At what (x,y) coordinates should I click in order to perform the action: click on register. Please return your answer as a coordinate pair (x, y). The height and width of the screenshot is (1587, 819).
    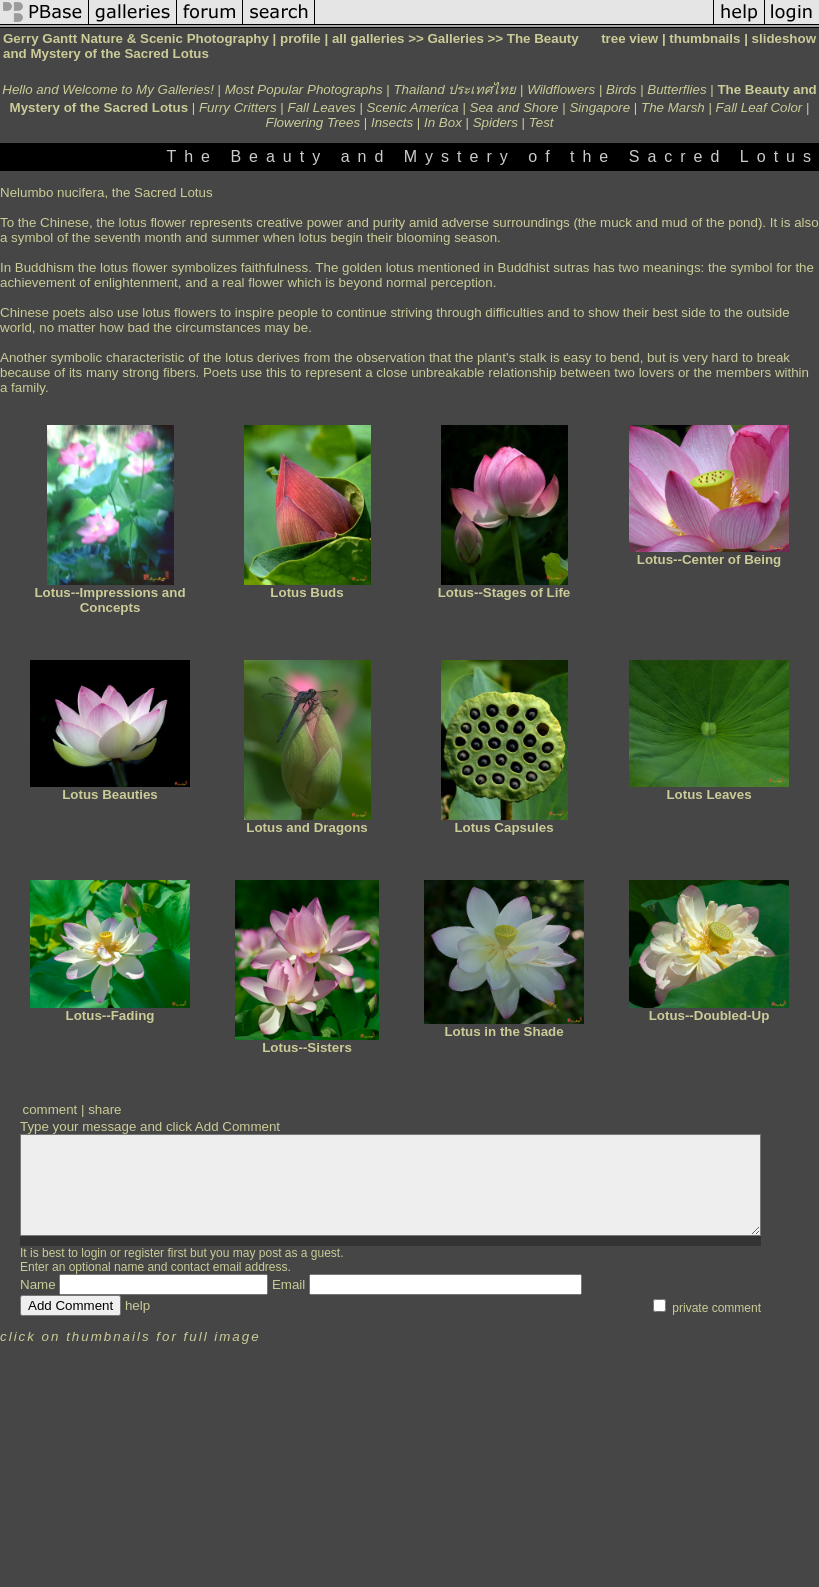
    Looking at the image, I should click on (144, 1253).